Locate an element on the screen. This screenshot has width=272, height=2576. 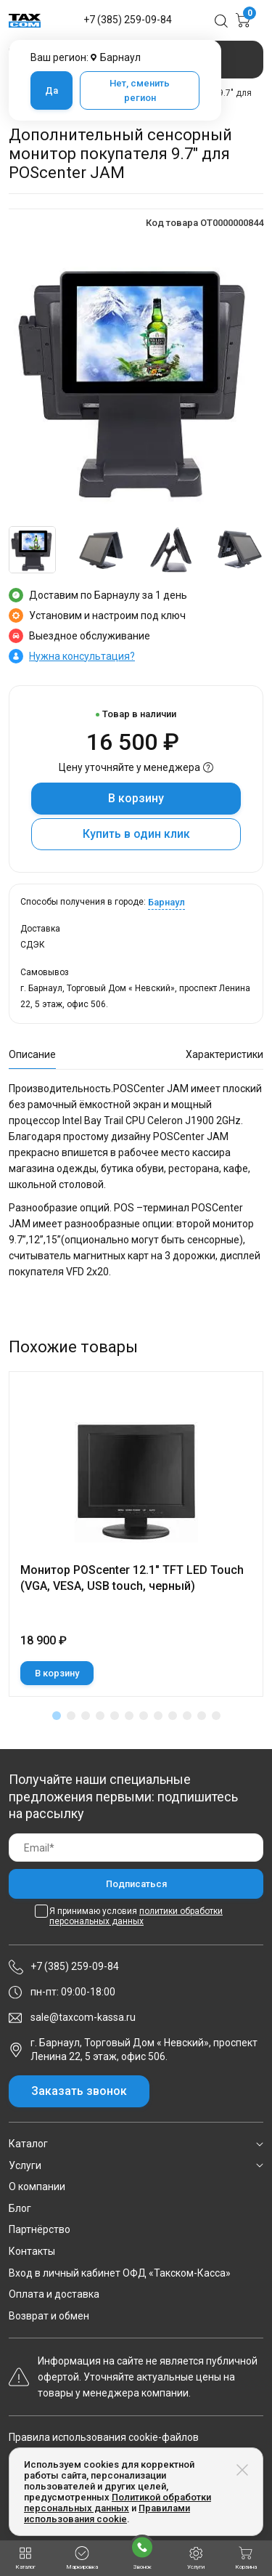
Маркировка is located at coordinates (82, 2558).